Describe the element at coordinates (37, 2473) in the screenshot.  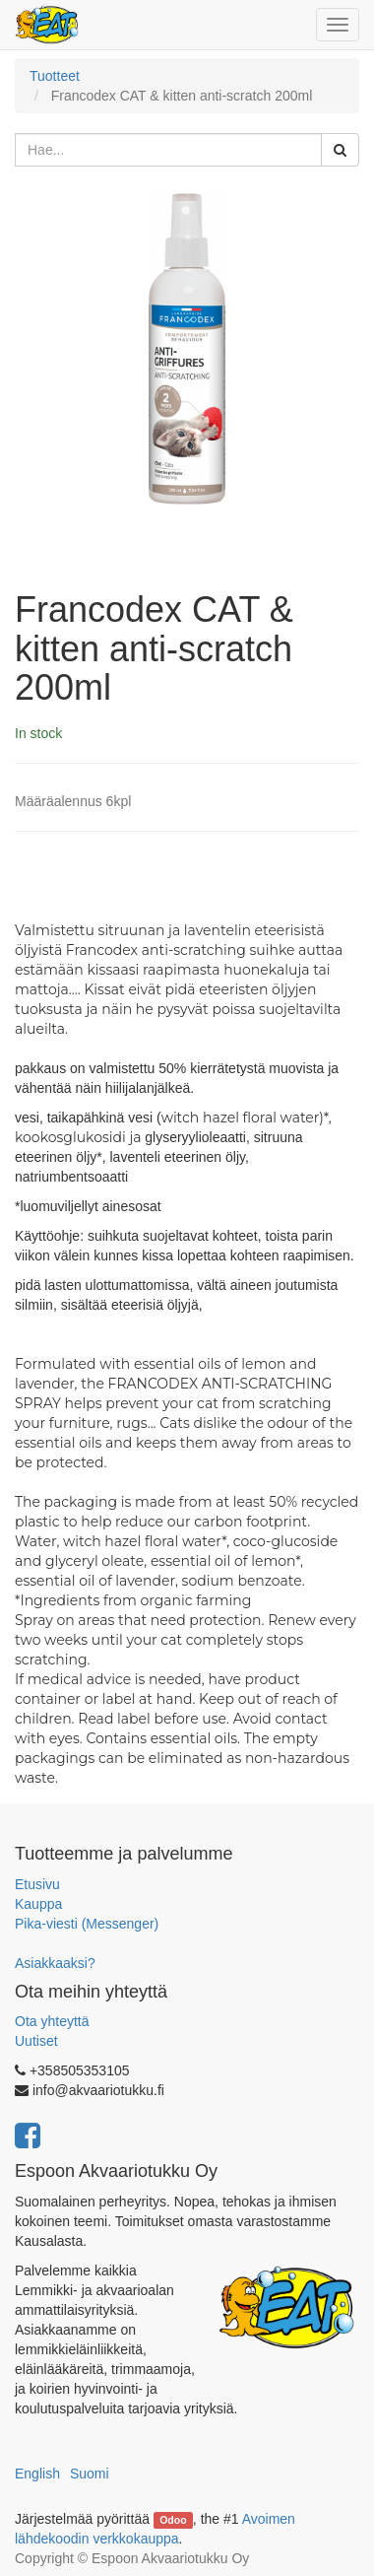
I see `English` at that location.